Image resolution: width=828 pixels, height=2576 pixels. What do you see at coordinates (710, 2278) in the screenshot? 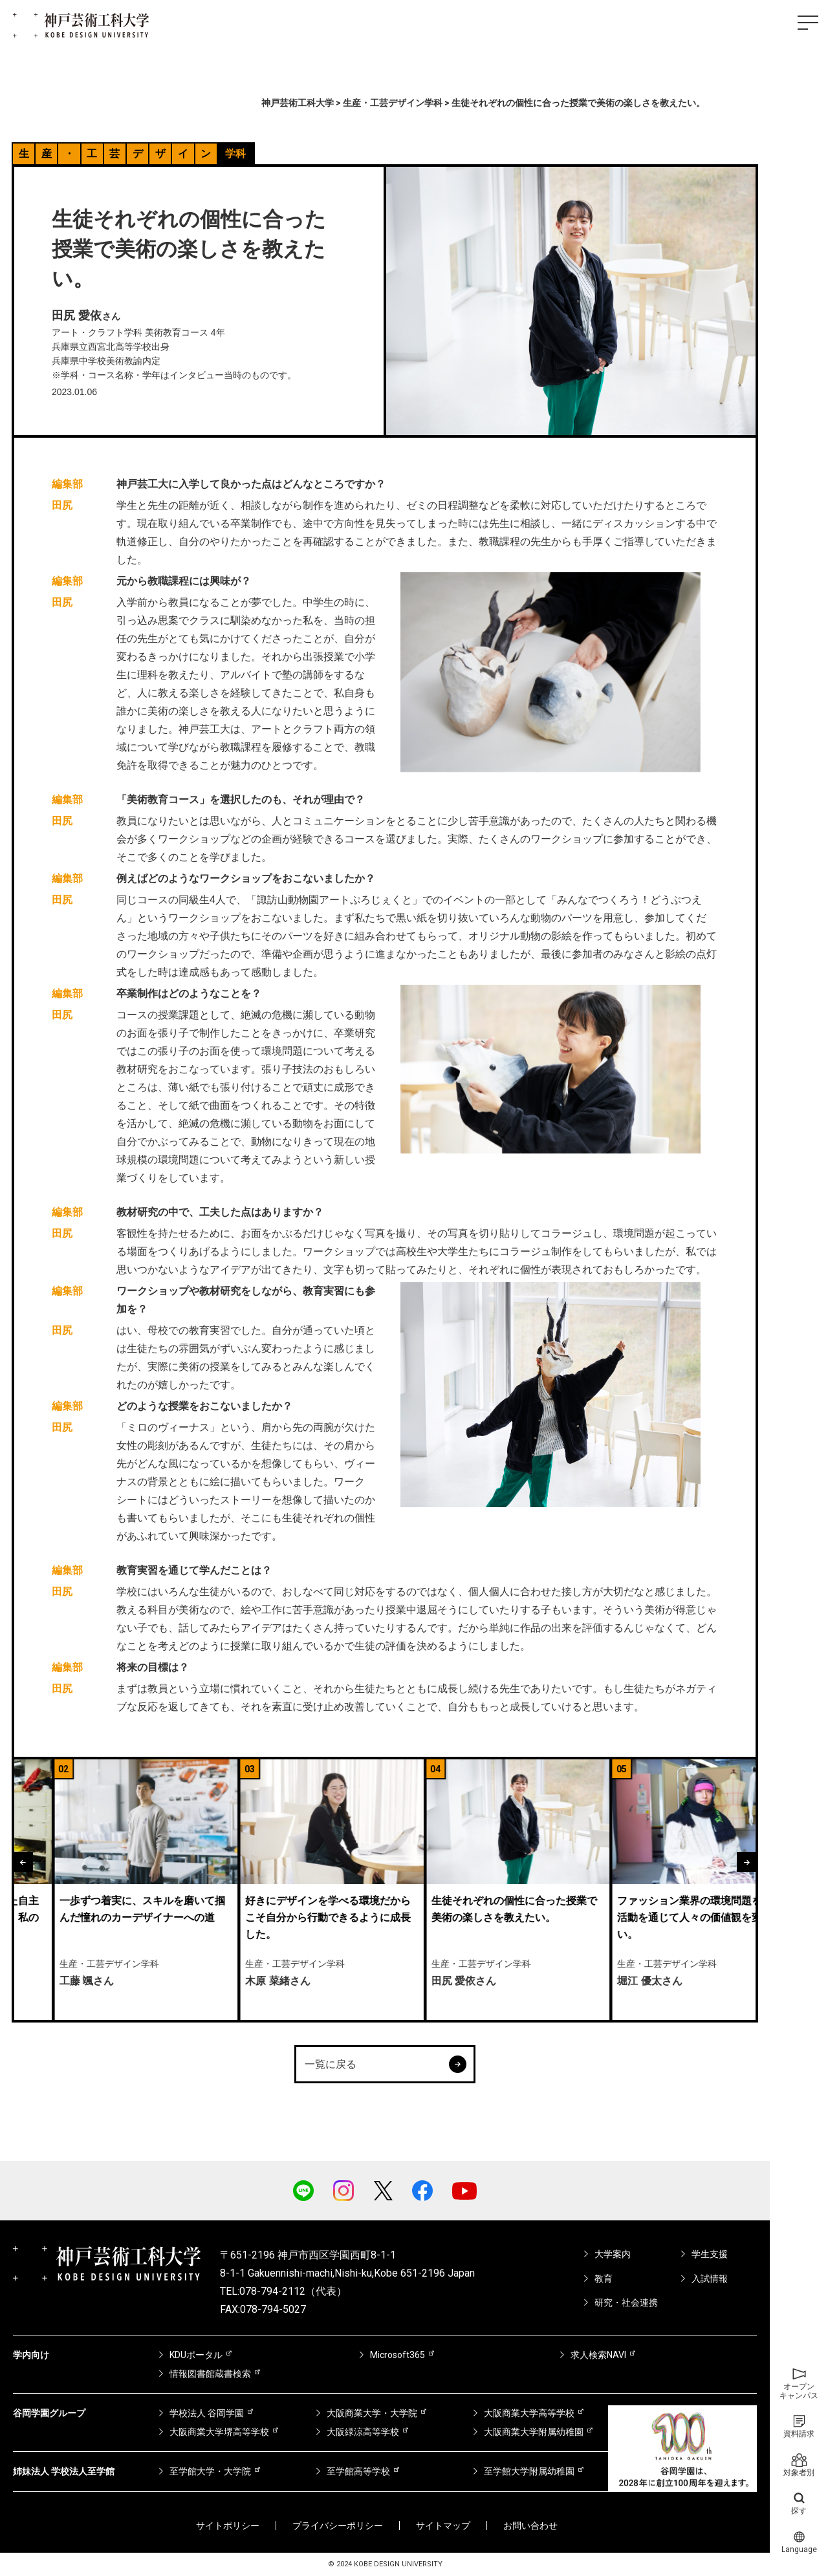
I see `入試情報` at bounding box center [710, 2278].